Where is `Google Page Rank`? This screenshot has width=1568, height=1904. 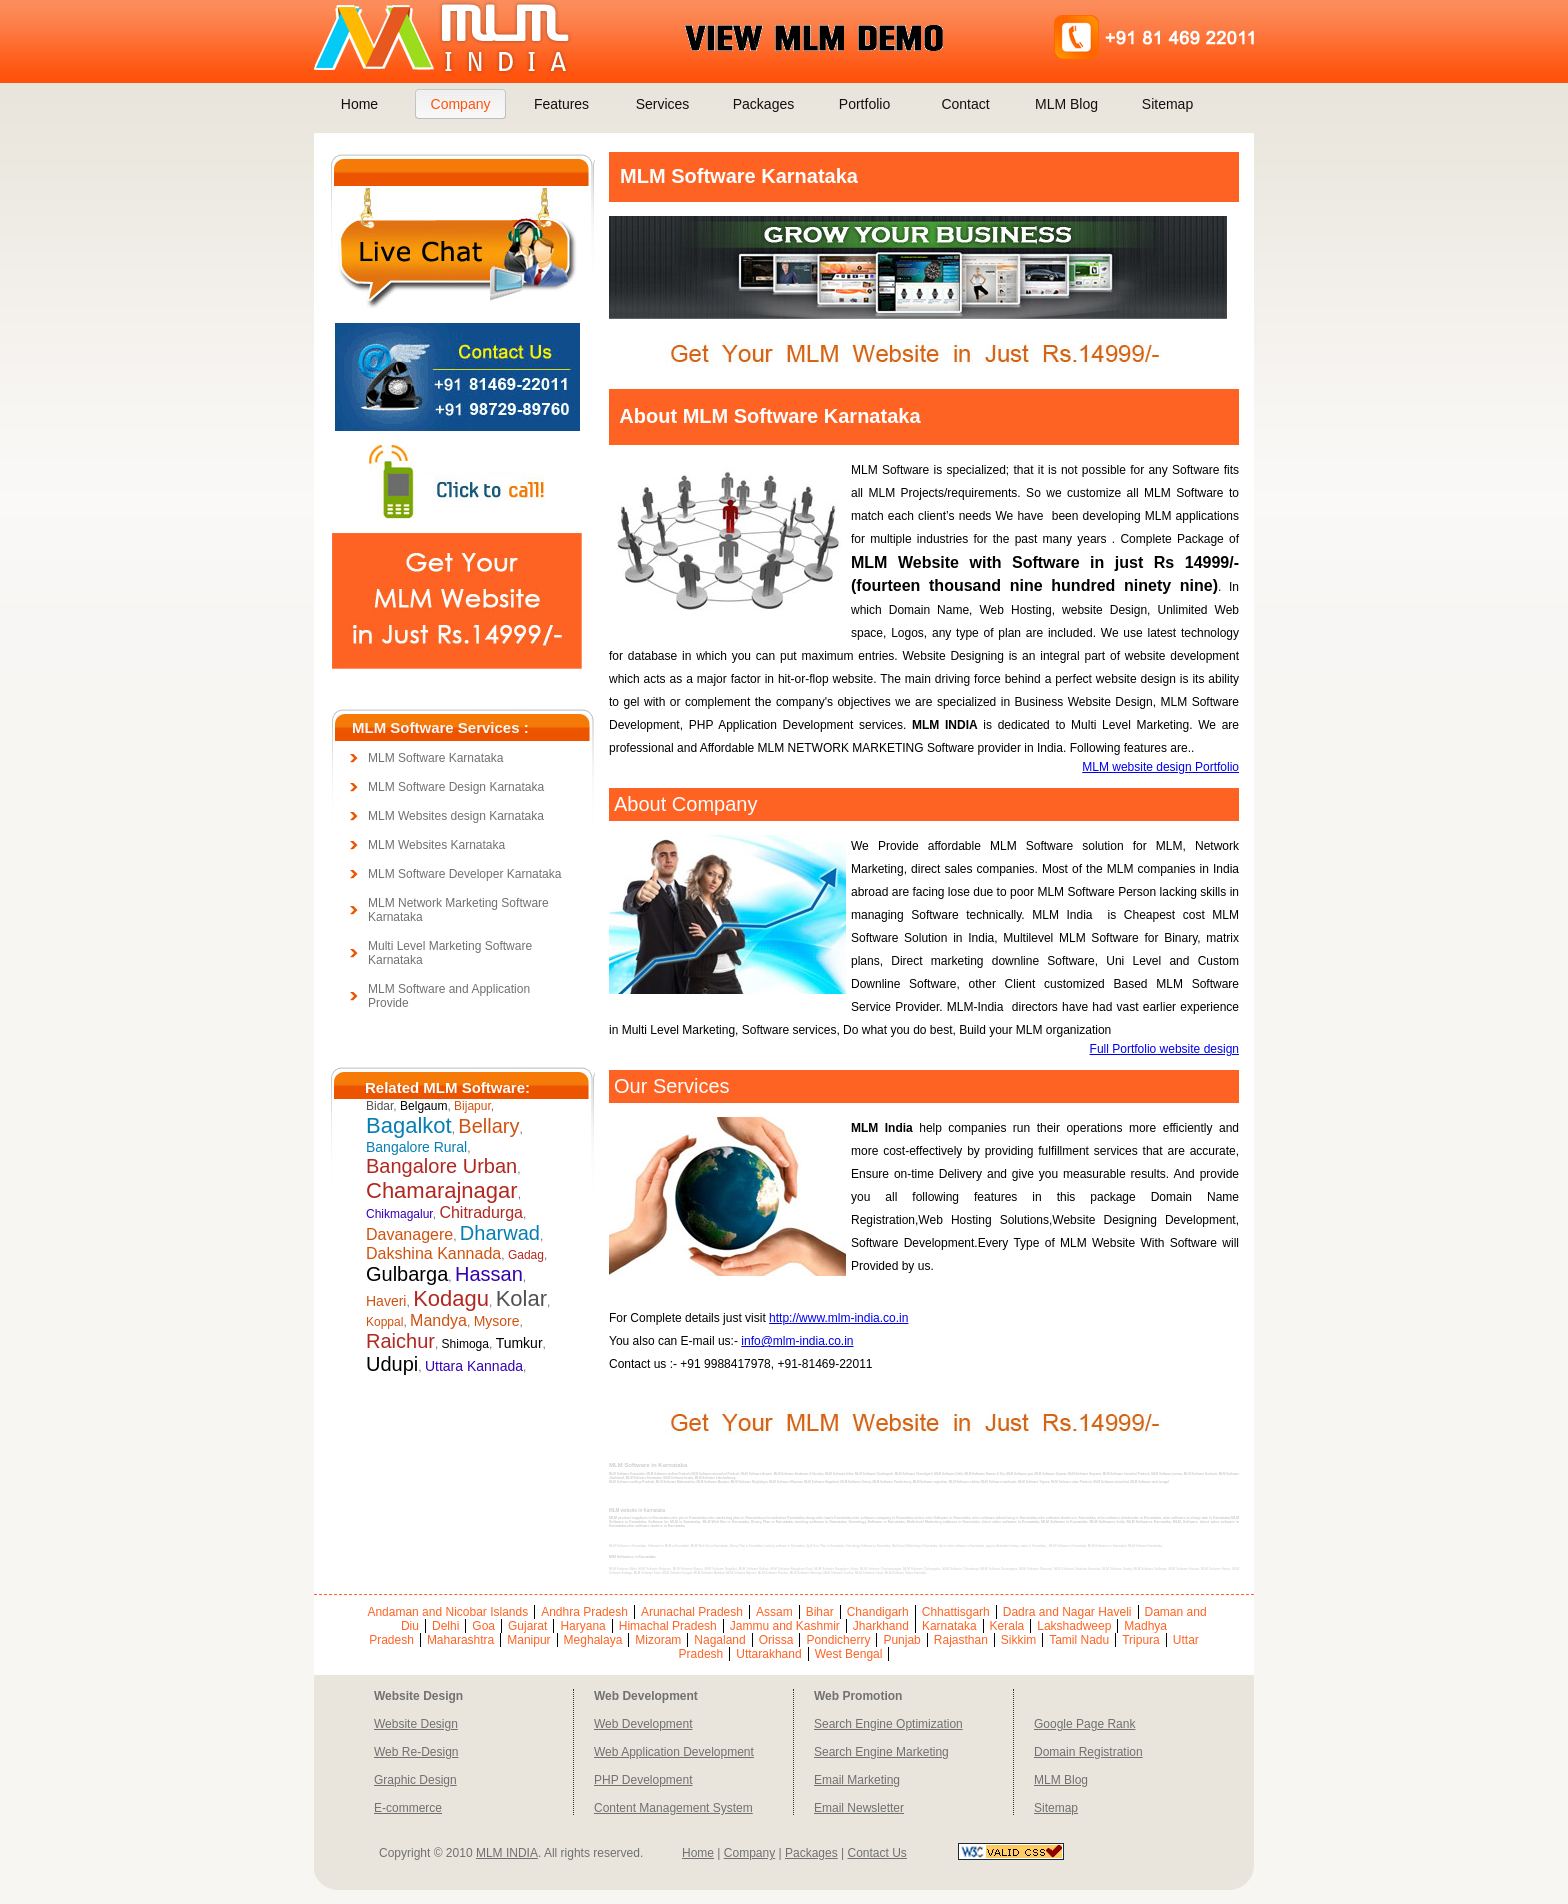 Google Page Rank is located at coordinates (1084, 1724).